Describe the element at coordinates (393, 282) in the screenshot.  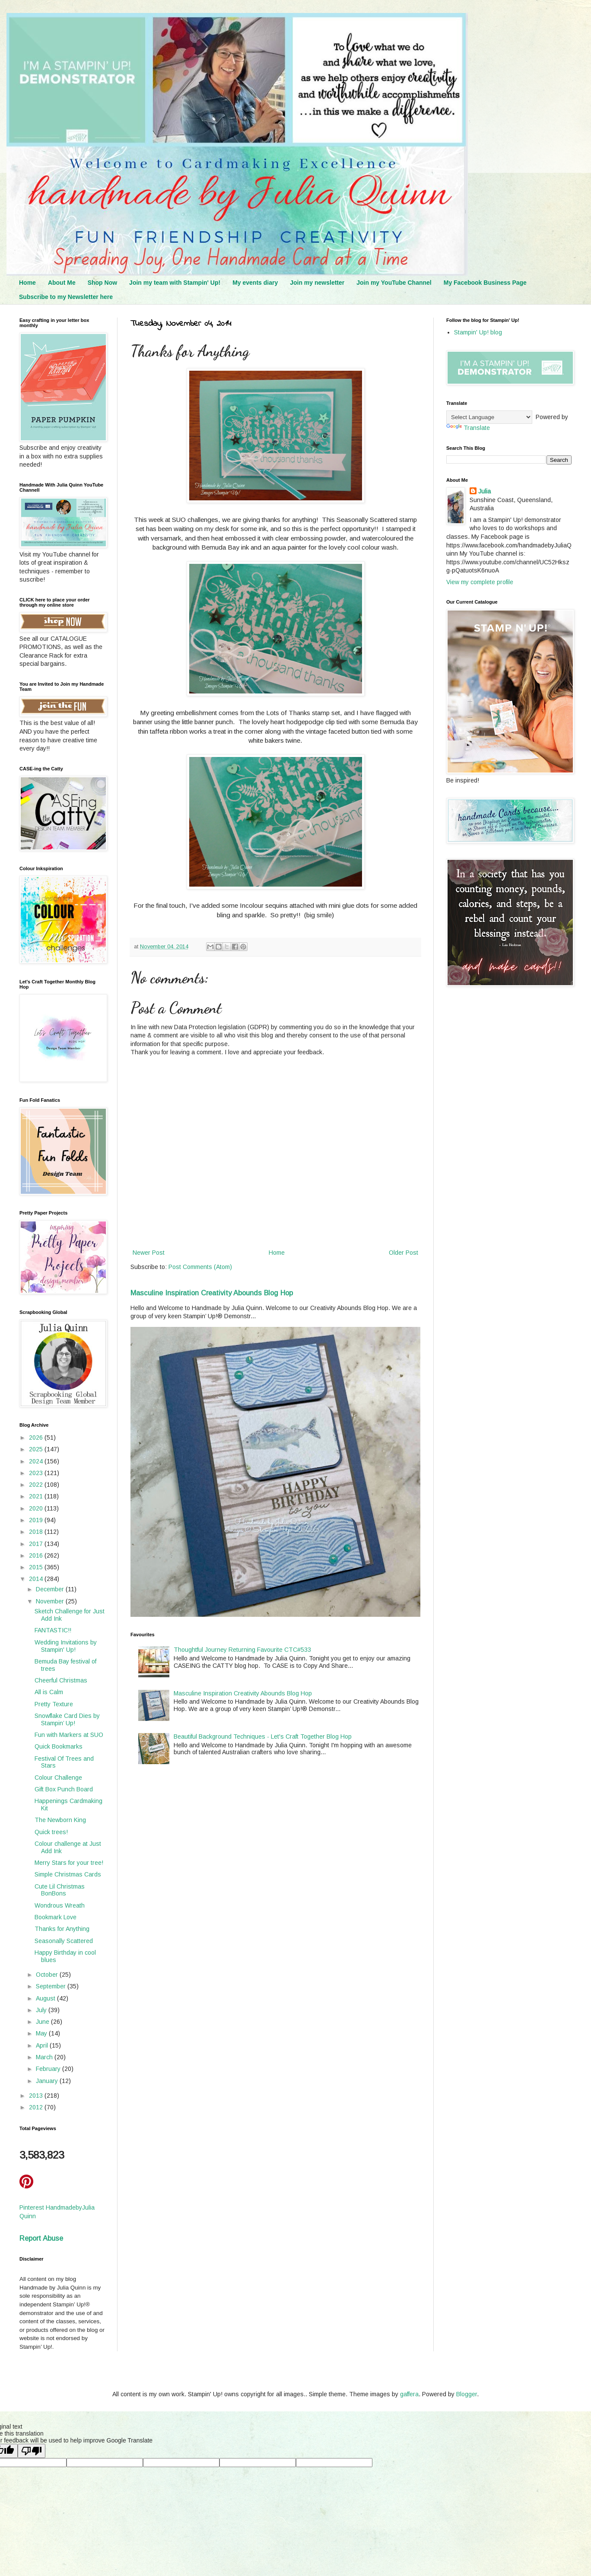
I see `Join my YouTube Channel` at that location.